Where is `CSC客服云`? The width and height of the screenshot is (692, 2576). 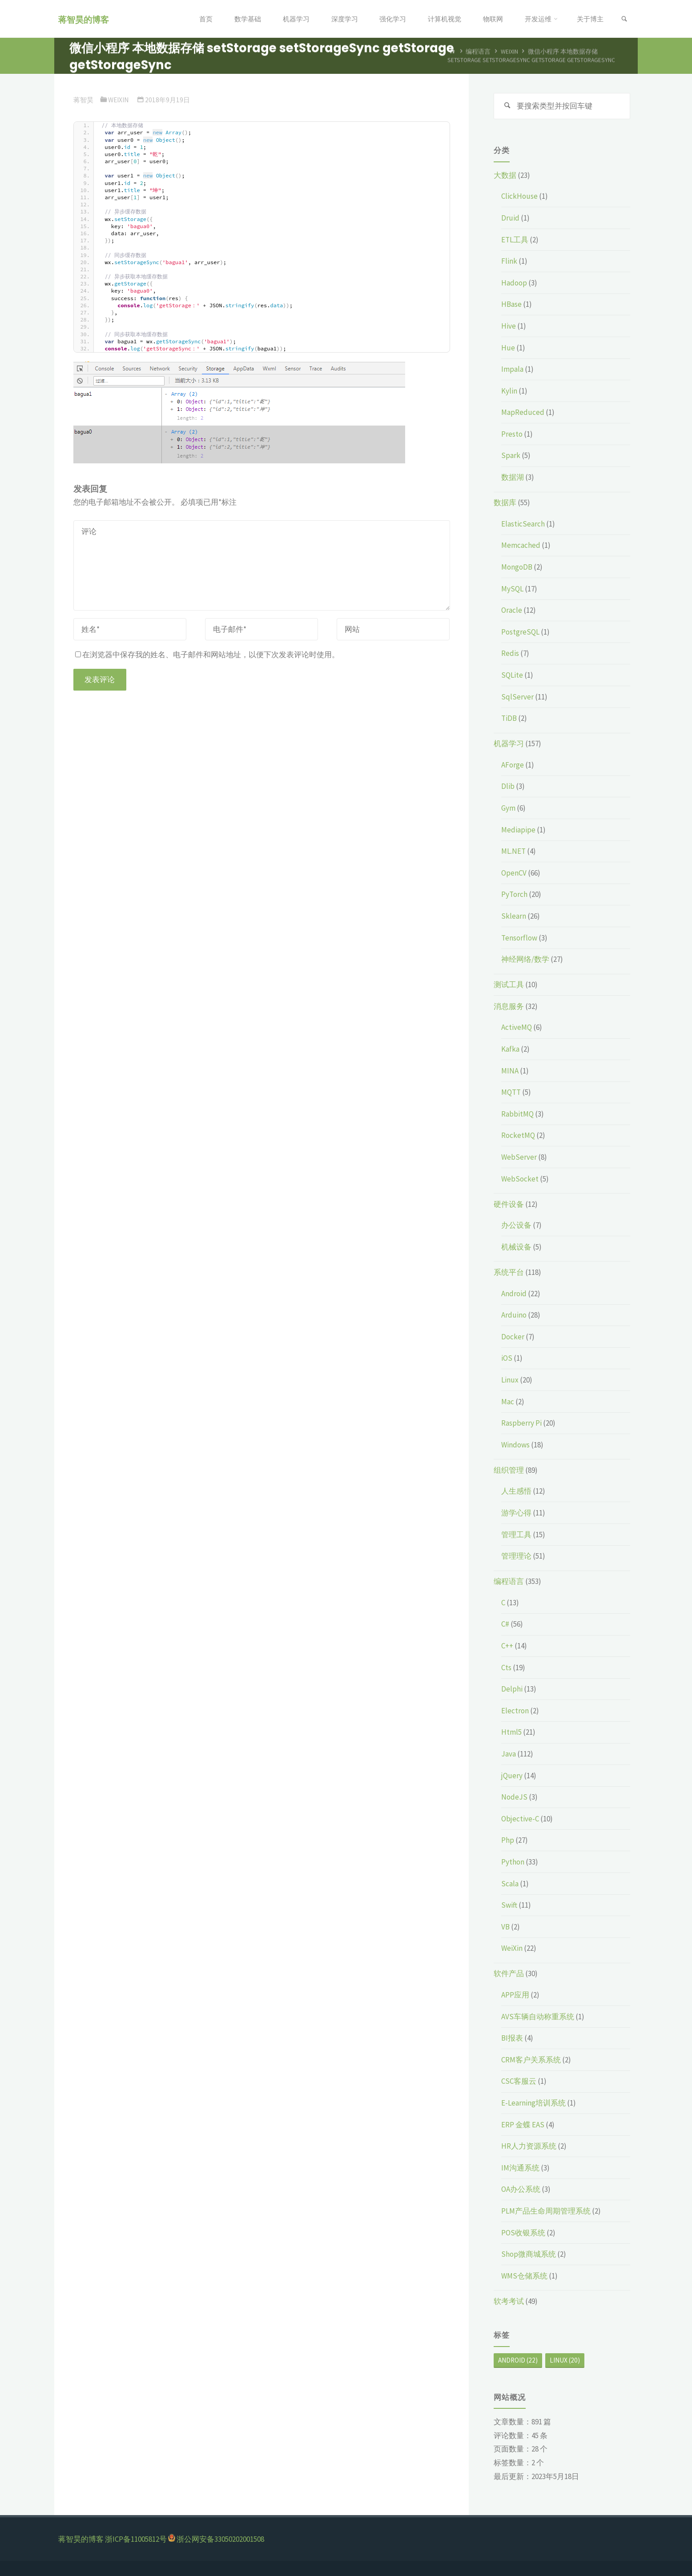
CSC客服云 is located at coordinates (518, 2081).